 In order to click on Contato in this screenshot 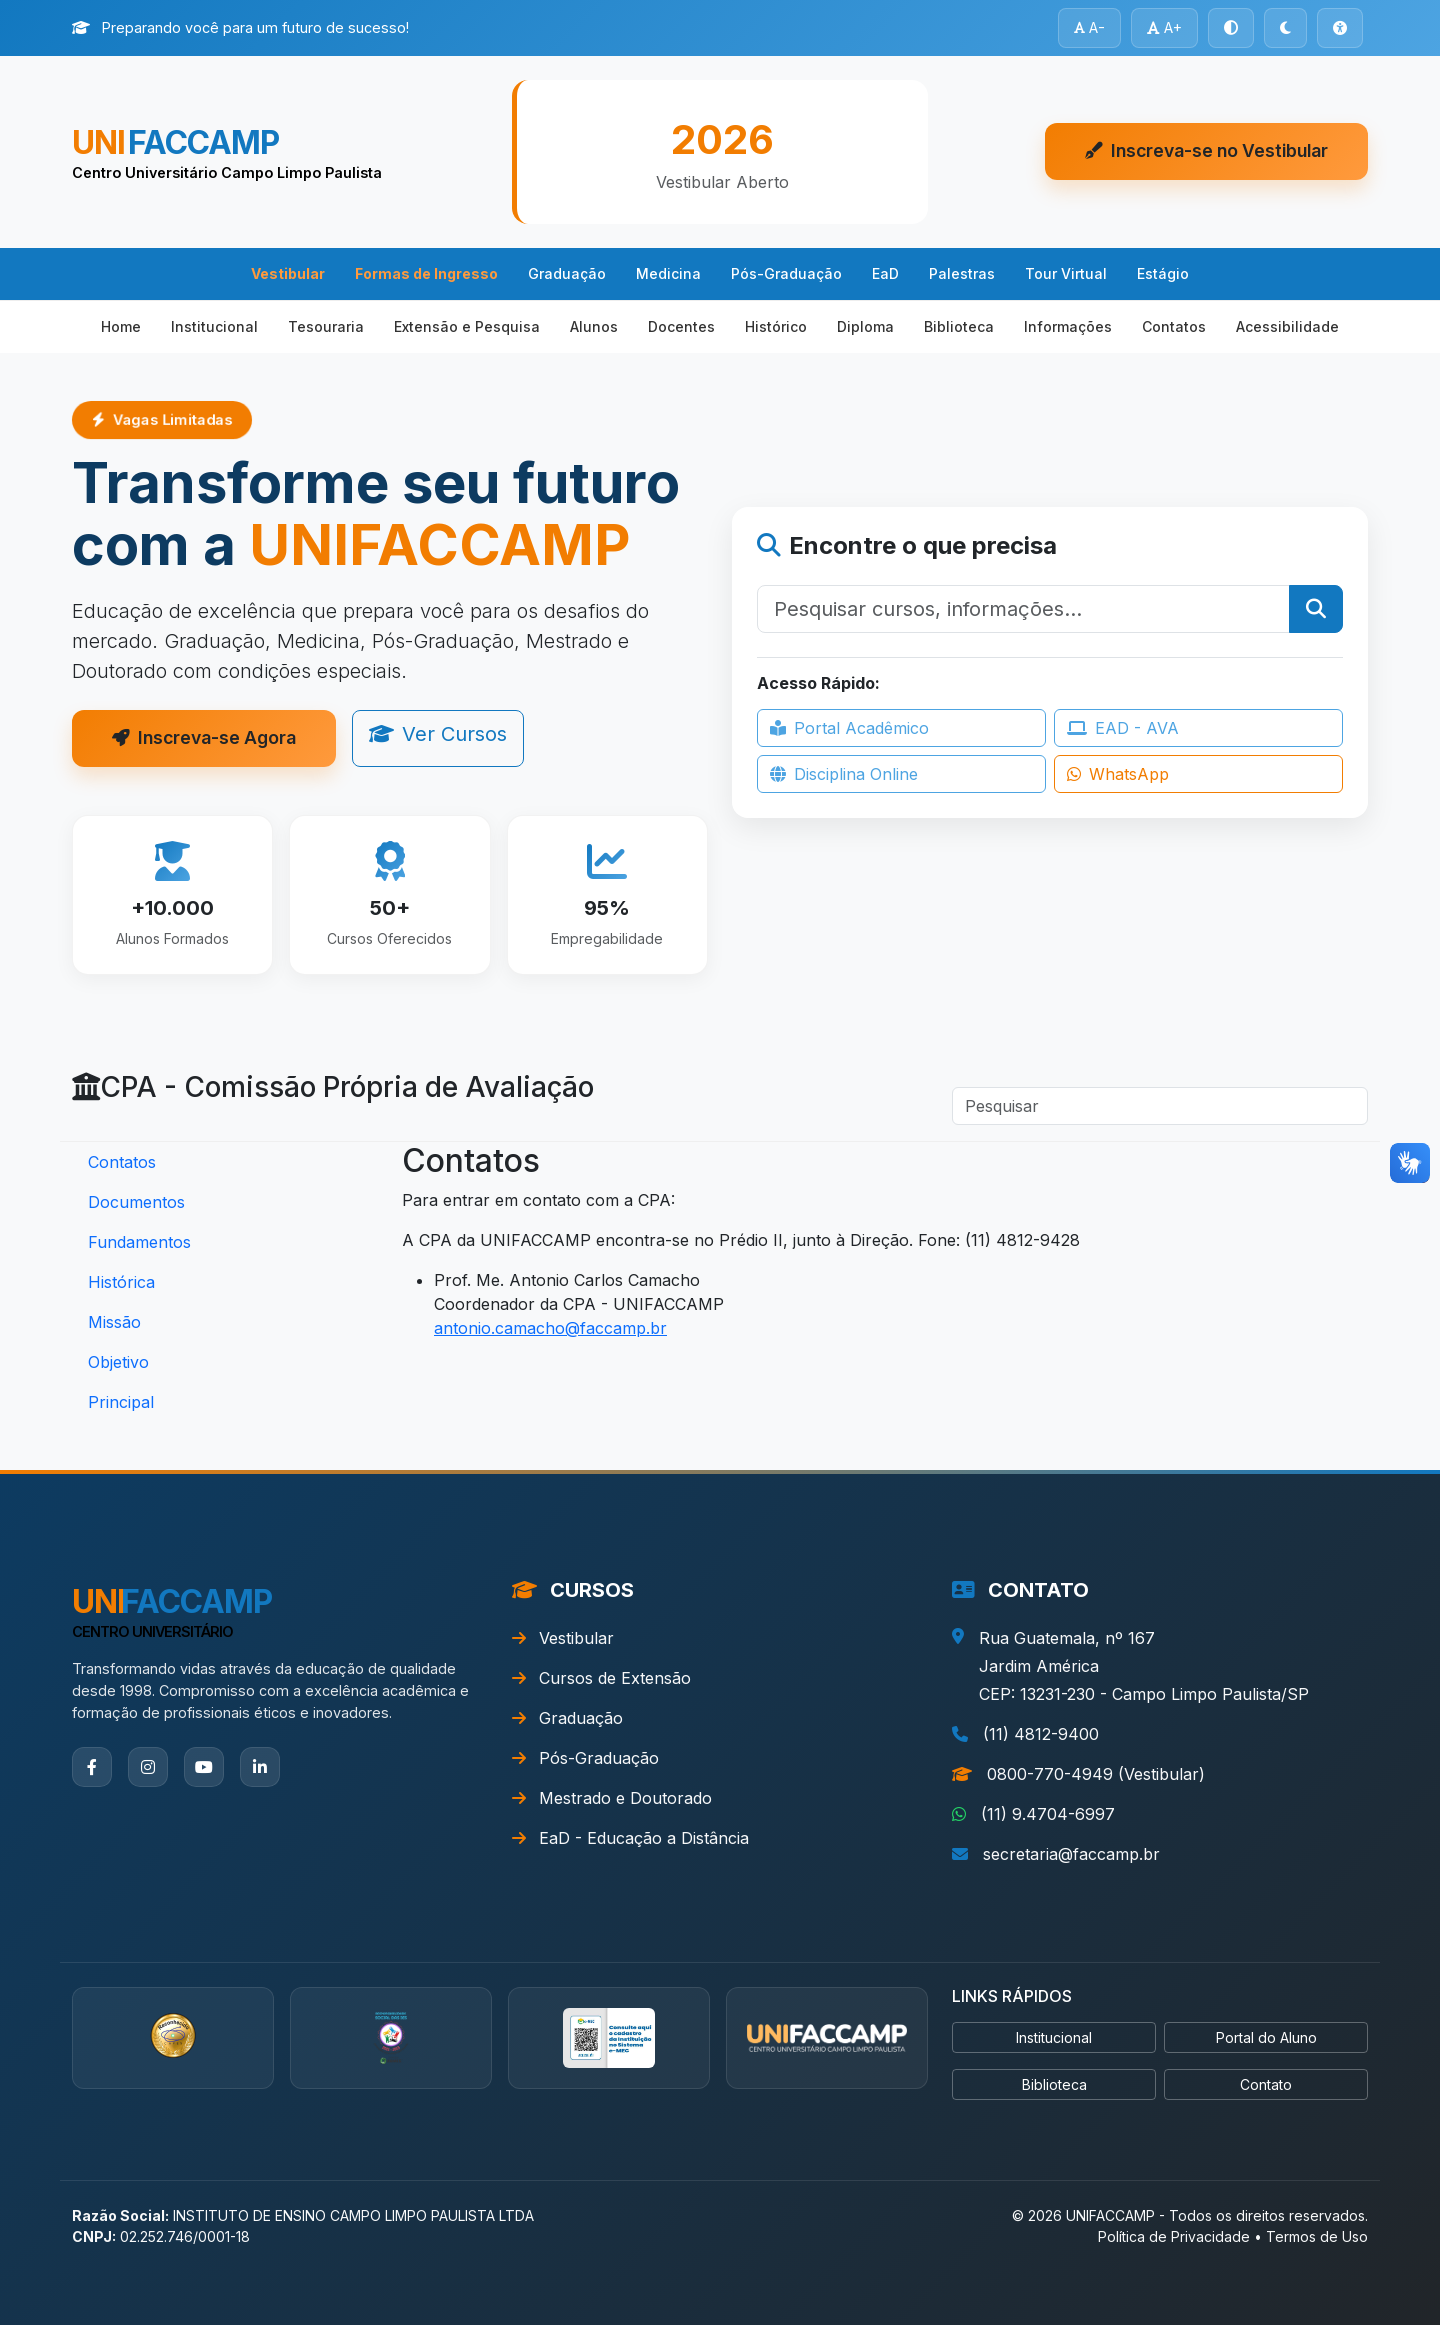, I will do `click(1266, 2084)`.